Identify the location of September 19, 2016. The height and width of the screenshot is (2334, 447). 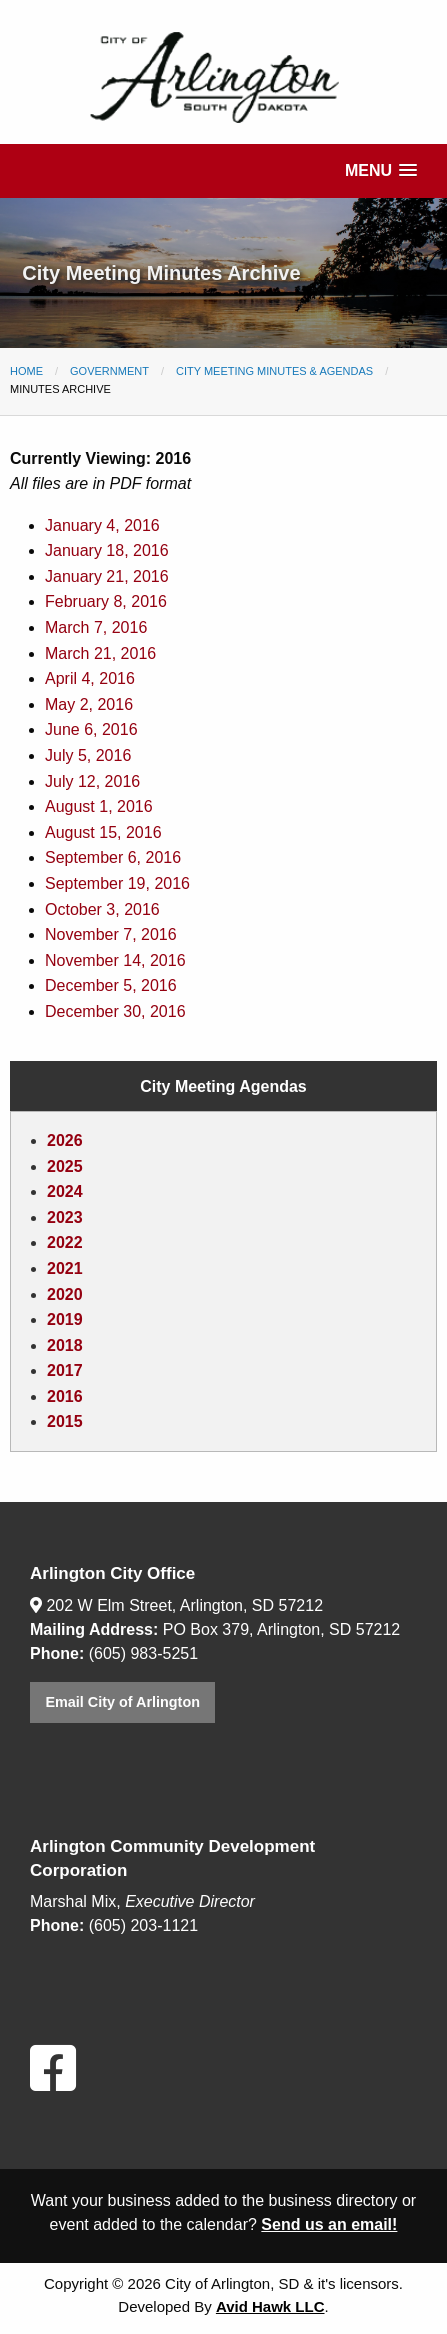
(117, 883).